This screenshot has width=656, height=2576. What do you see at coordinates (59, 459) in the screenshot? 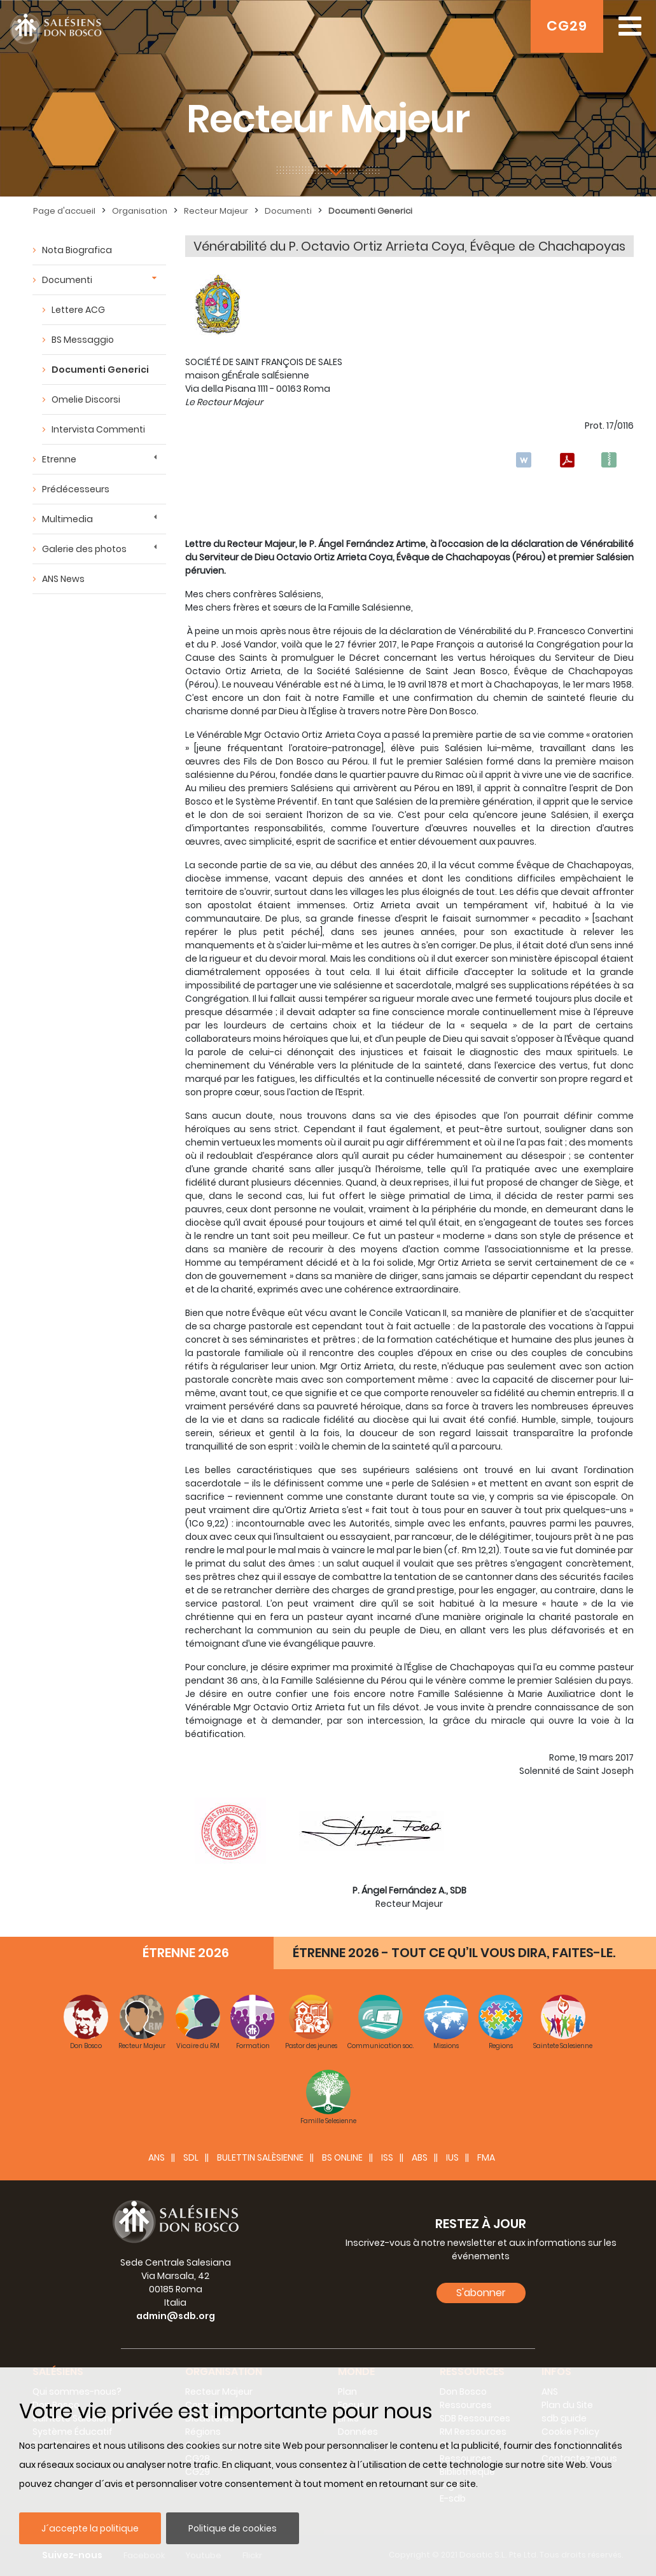
I see `Etrenne` at bounding box center [59, 459].